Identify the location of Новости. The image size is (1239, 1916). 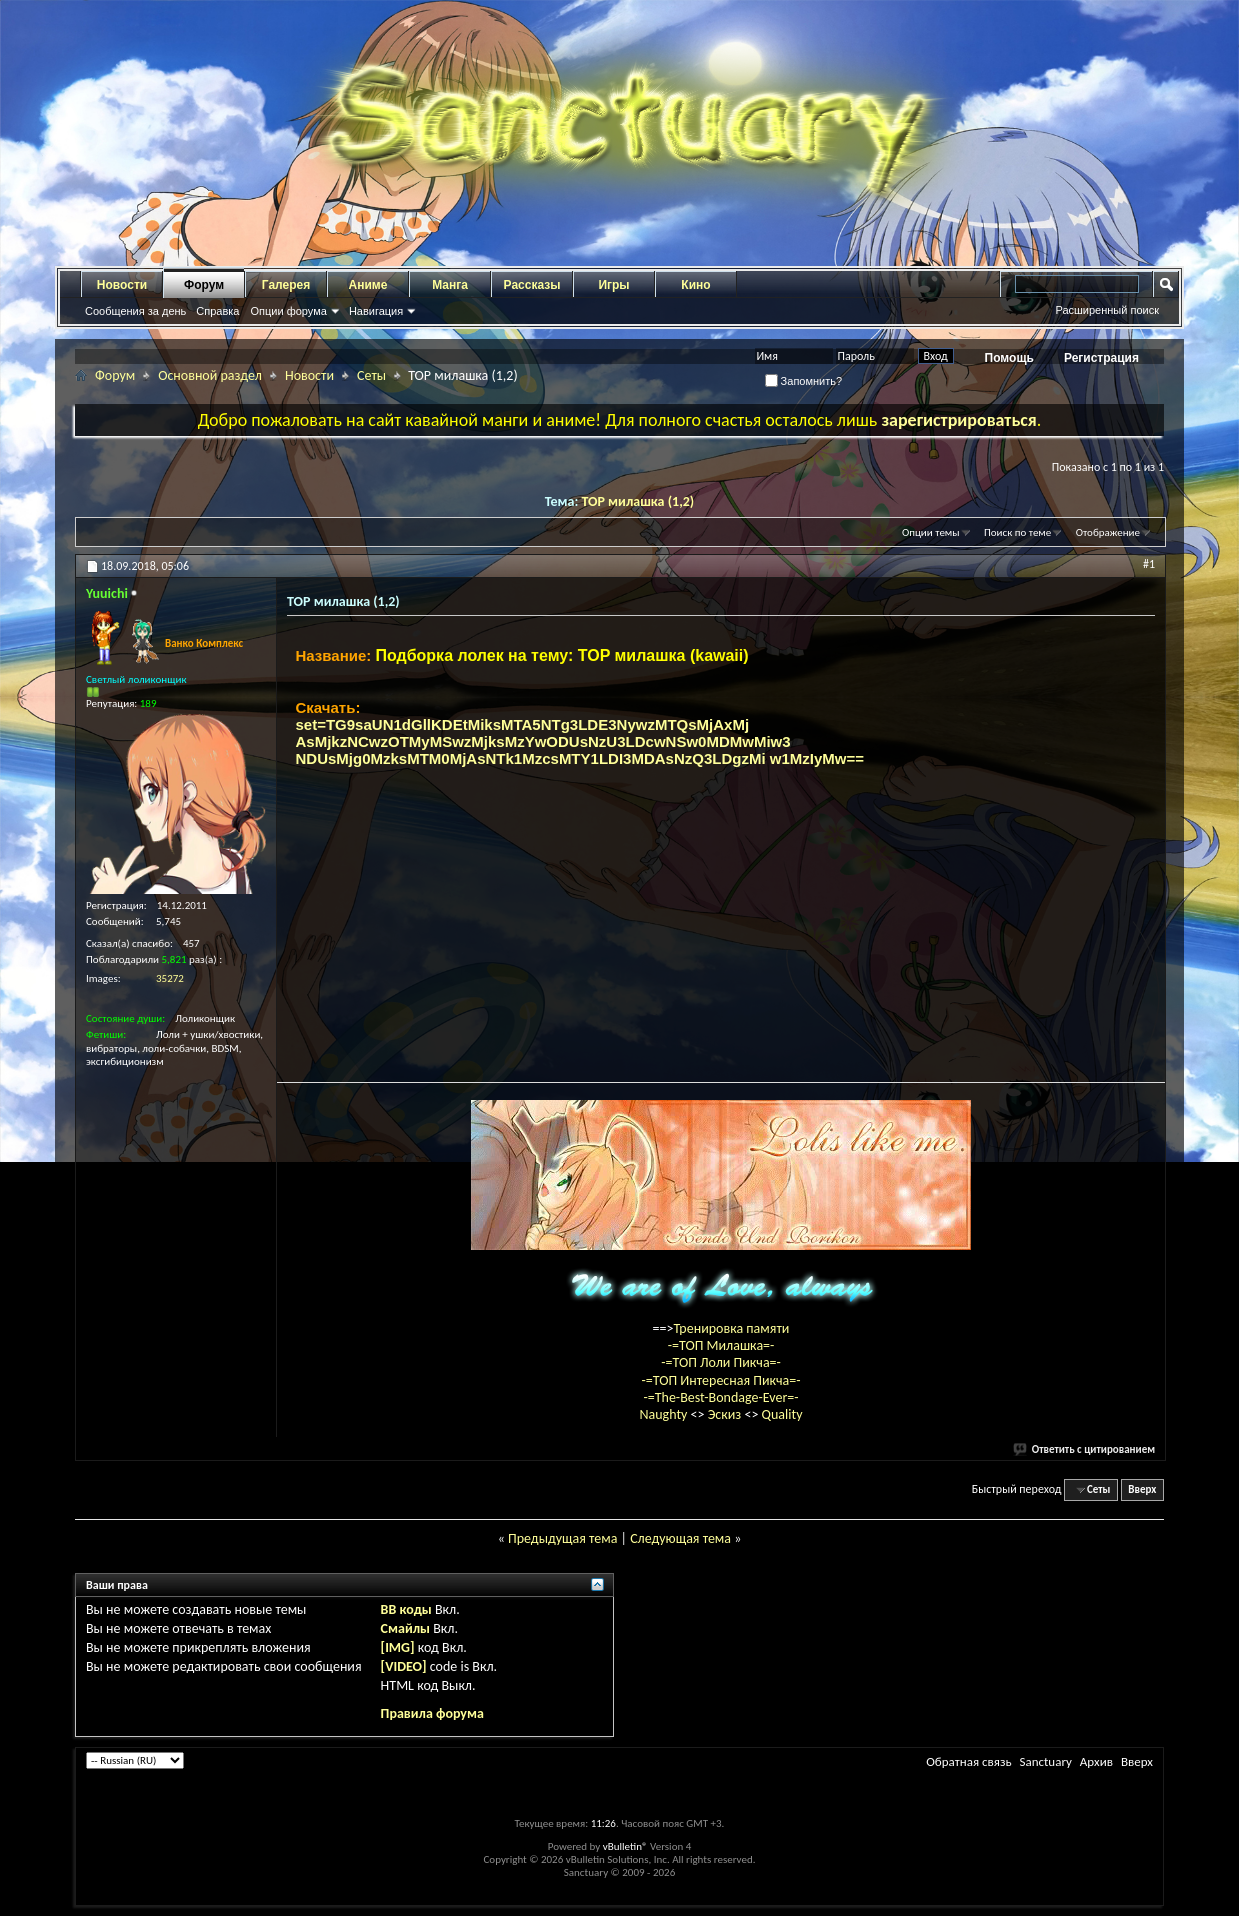
(122, 285).